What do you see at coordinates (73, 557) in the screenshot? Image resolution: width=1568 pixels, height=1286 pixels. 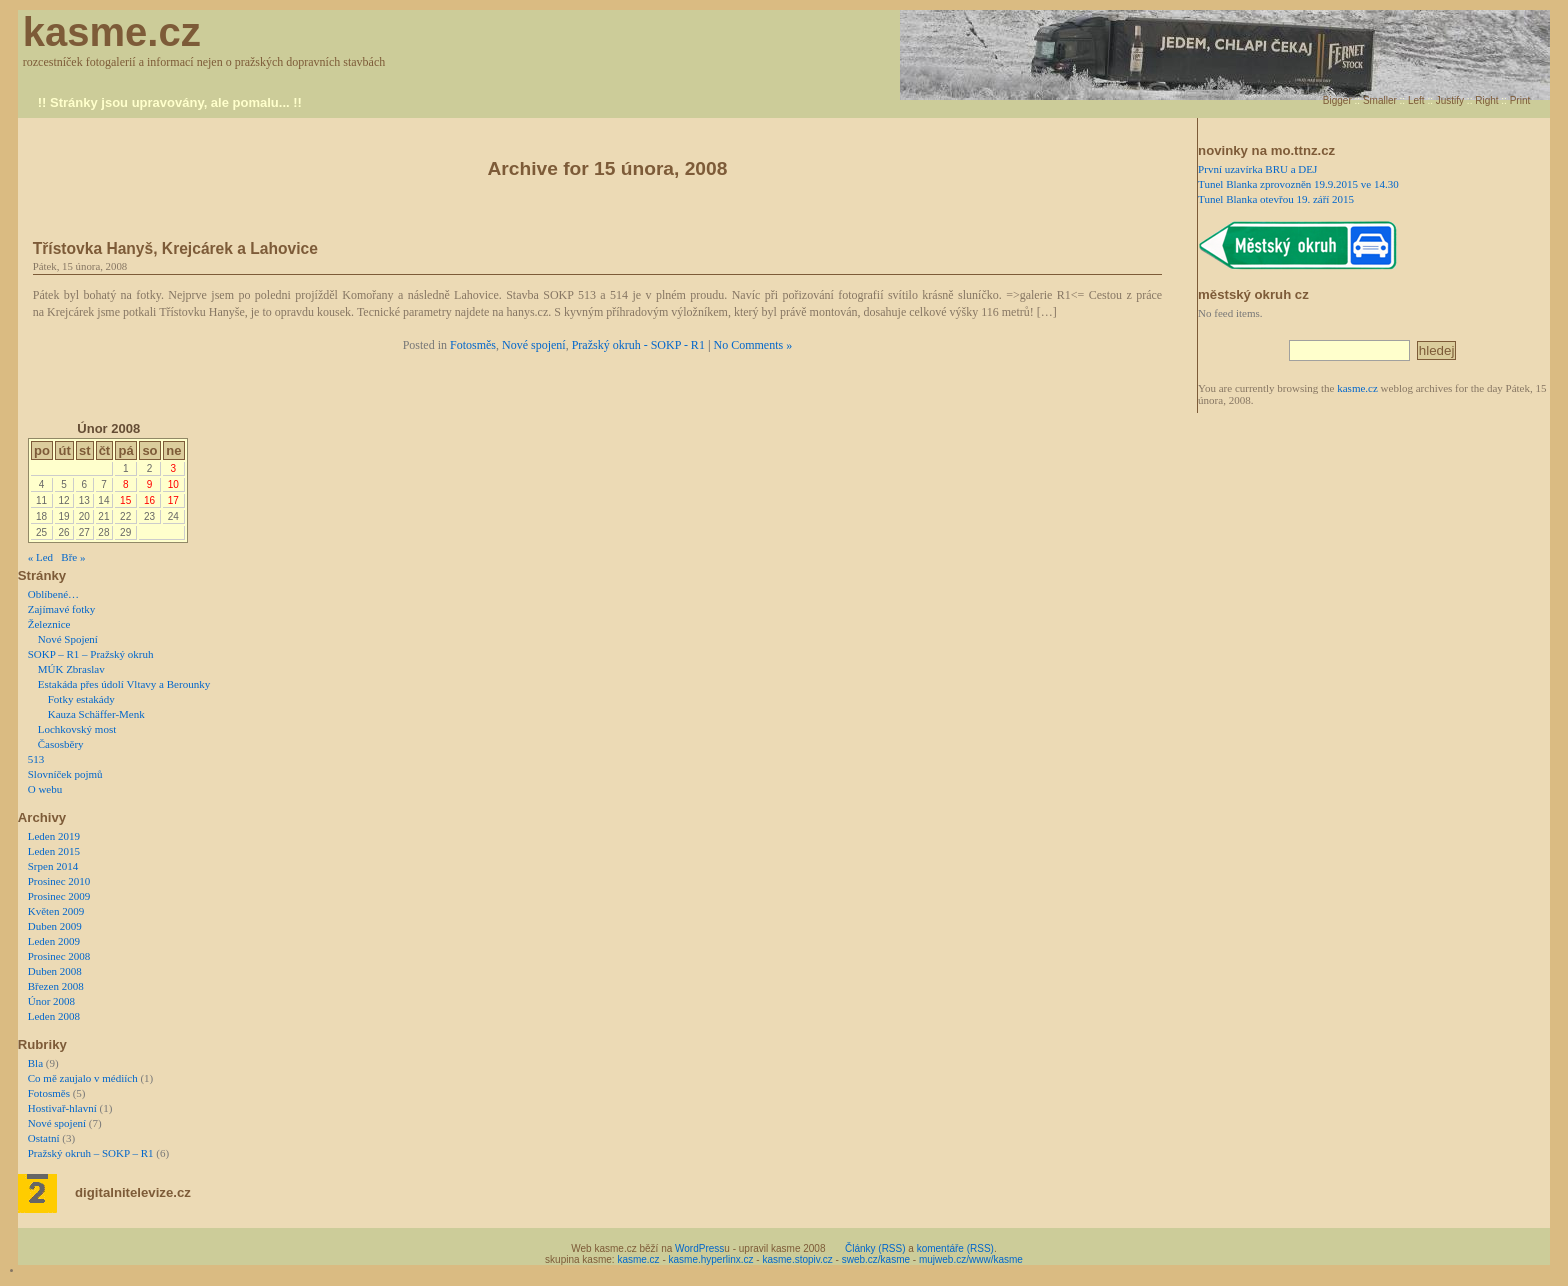 I see `Bře »` at bounding box center [73, 557].